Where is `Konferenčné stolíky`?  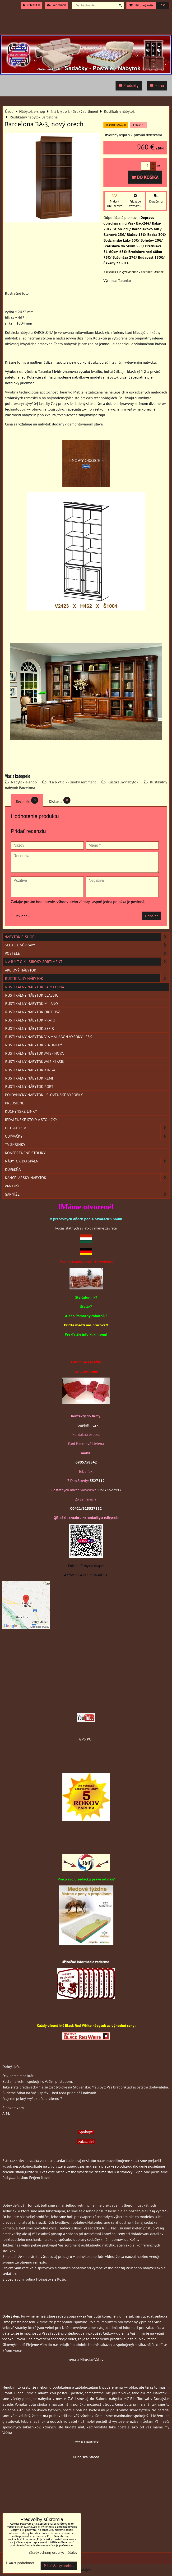 Konferenčné stolíky is located at coordinates (25, 1152).